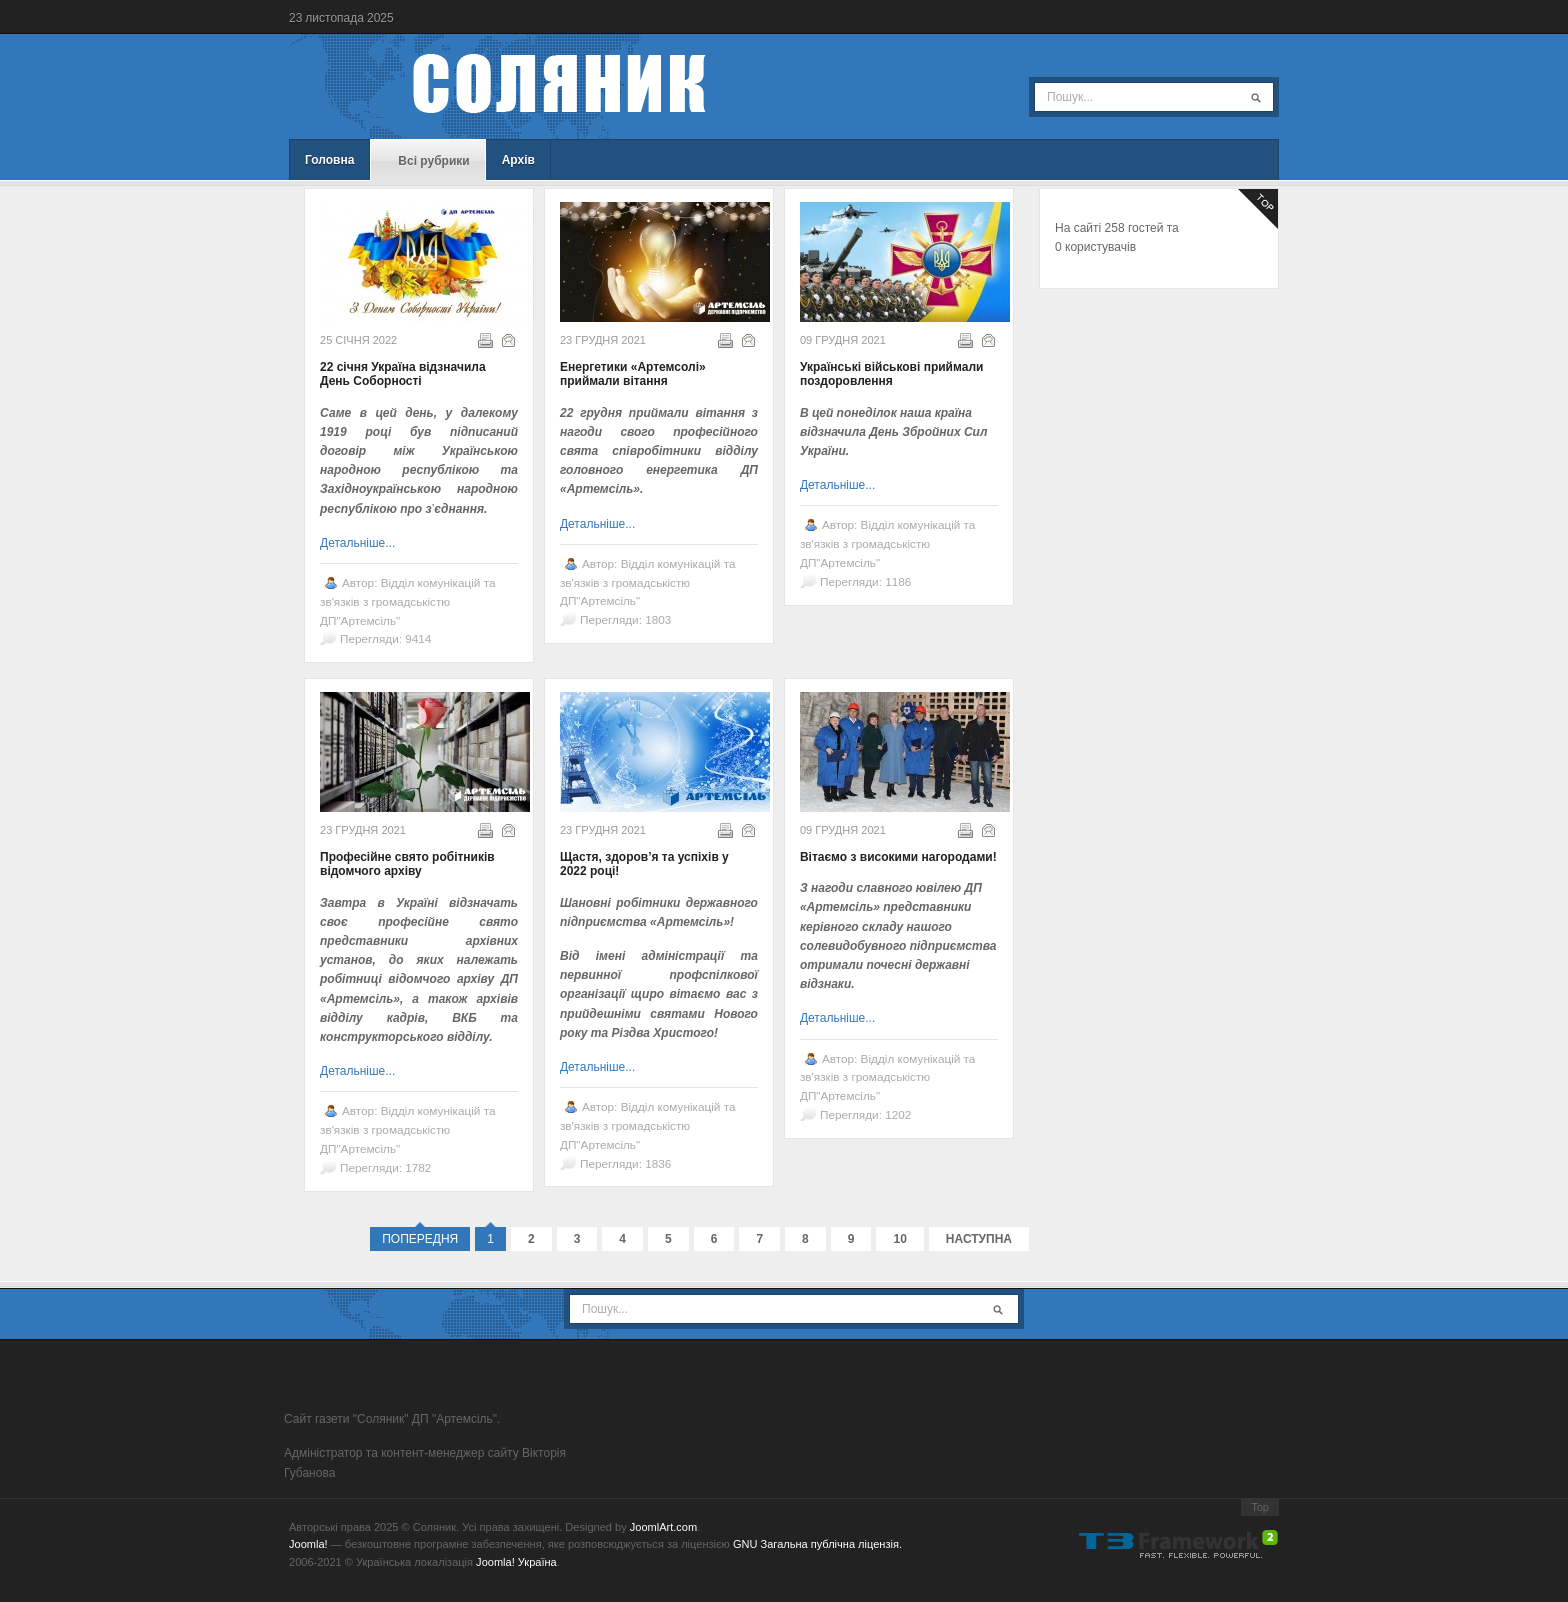 The width and height of the screenshot is (1568, 1602). I want to click on Детальніше..., so click(357, 543).